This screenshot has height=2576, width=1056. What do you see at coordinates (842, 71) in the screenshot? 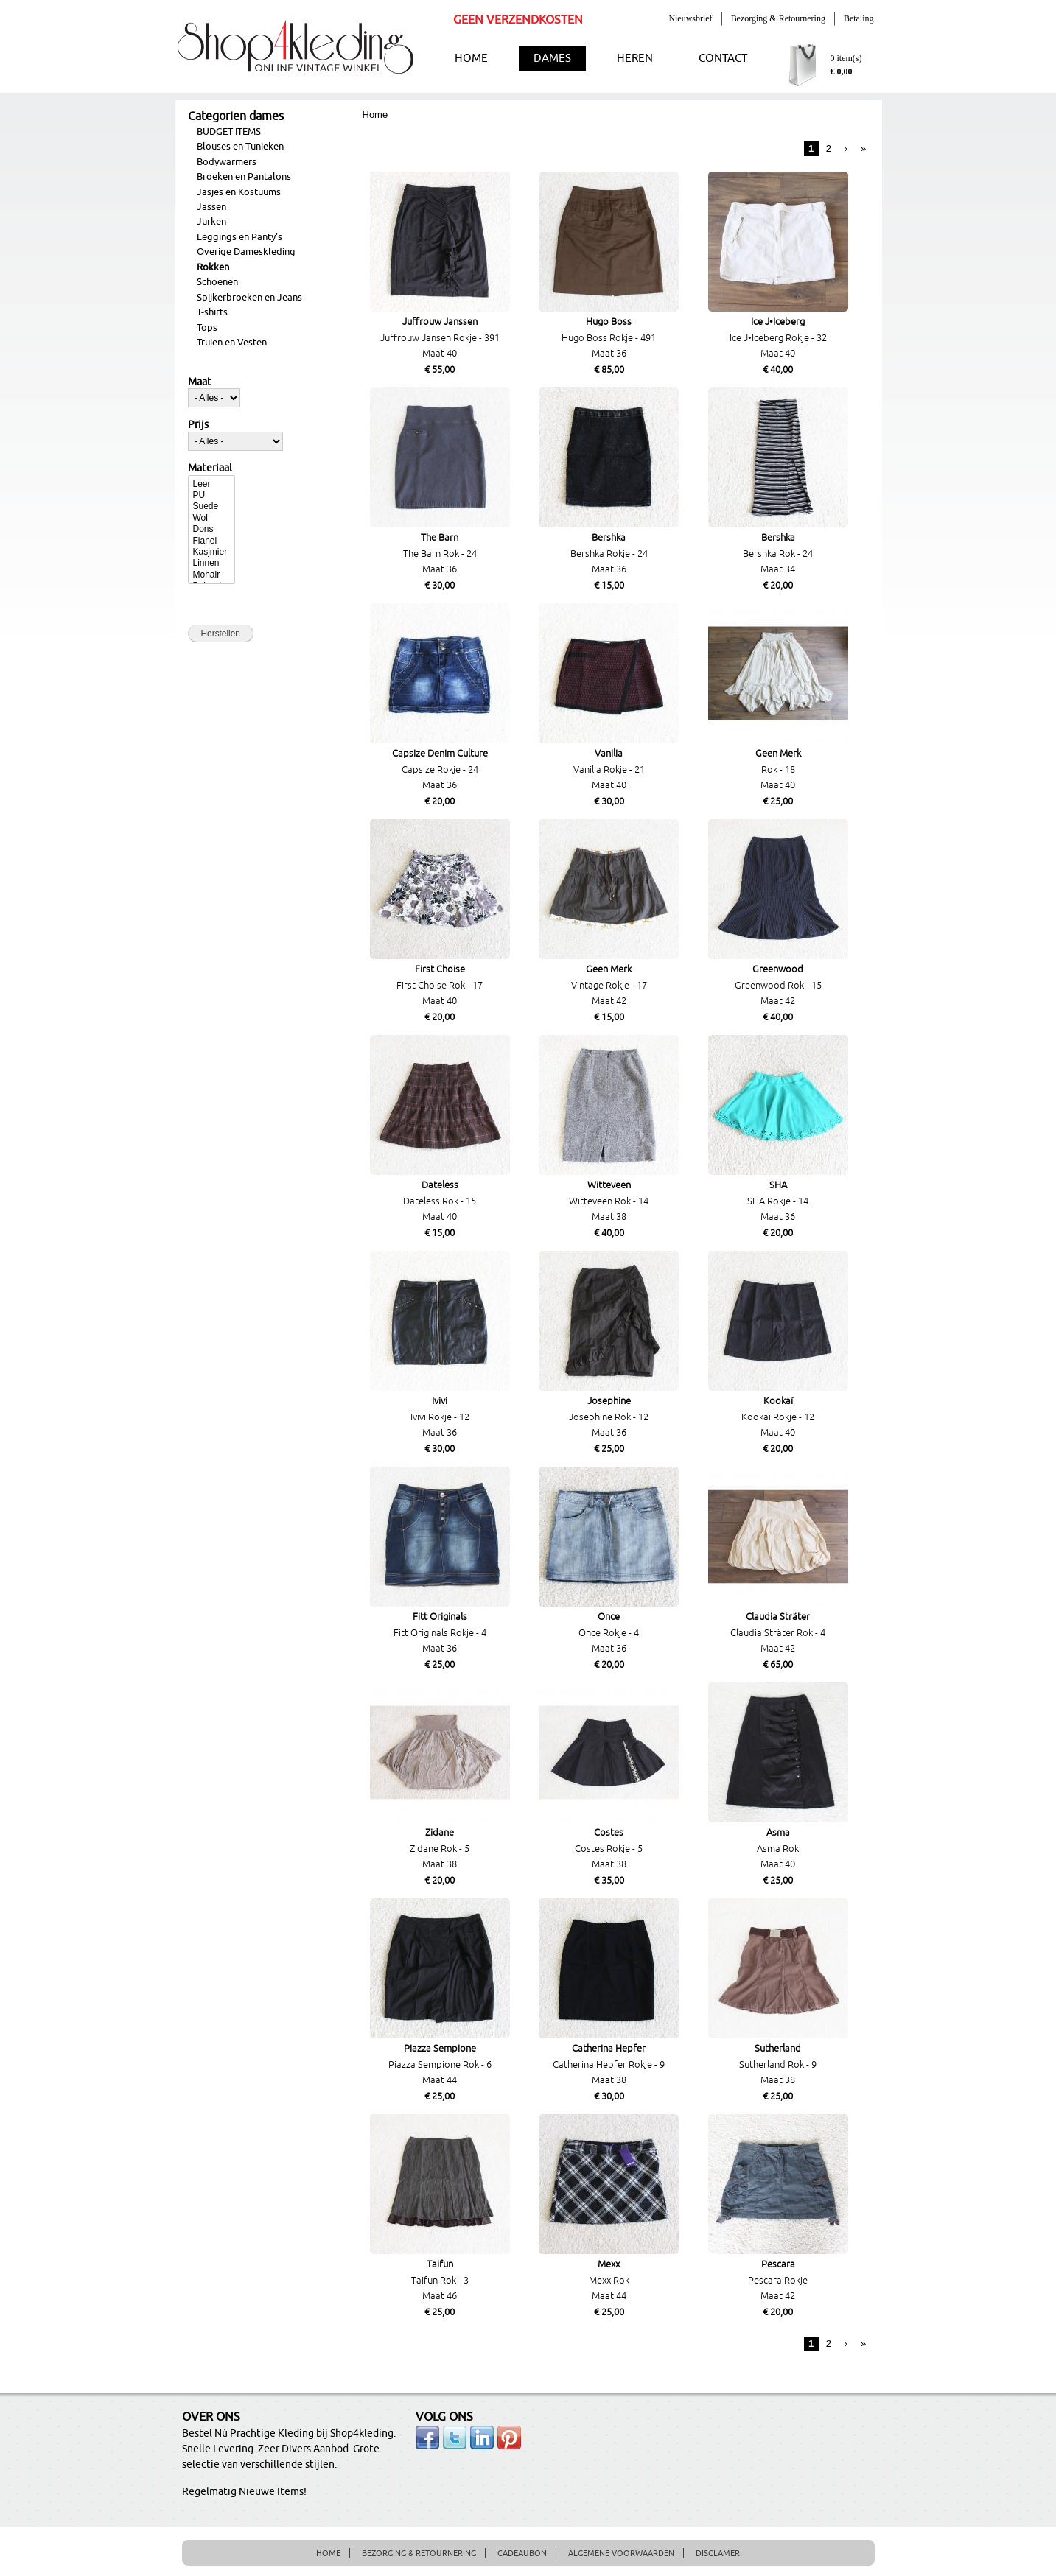
I see `€ 0,00` at bounding box center [842, 71].